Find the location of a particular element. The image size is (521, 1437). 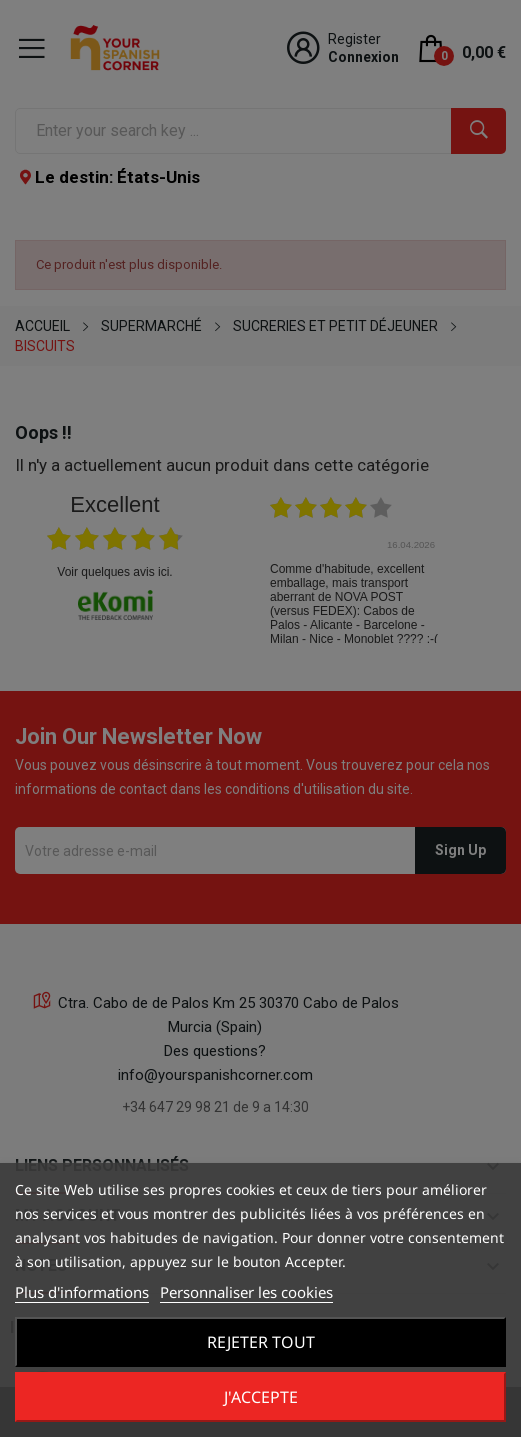

Personnaliser les cookies is located at coordinates (246, 1292).